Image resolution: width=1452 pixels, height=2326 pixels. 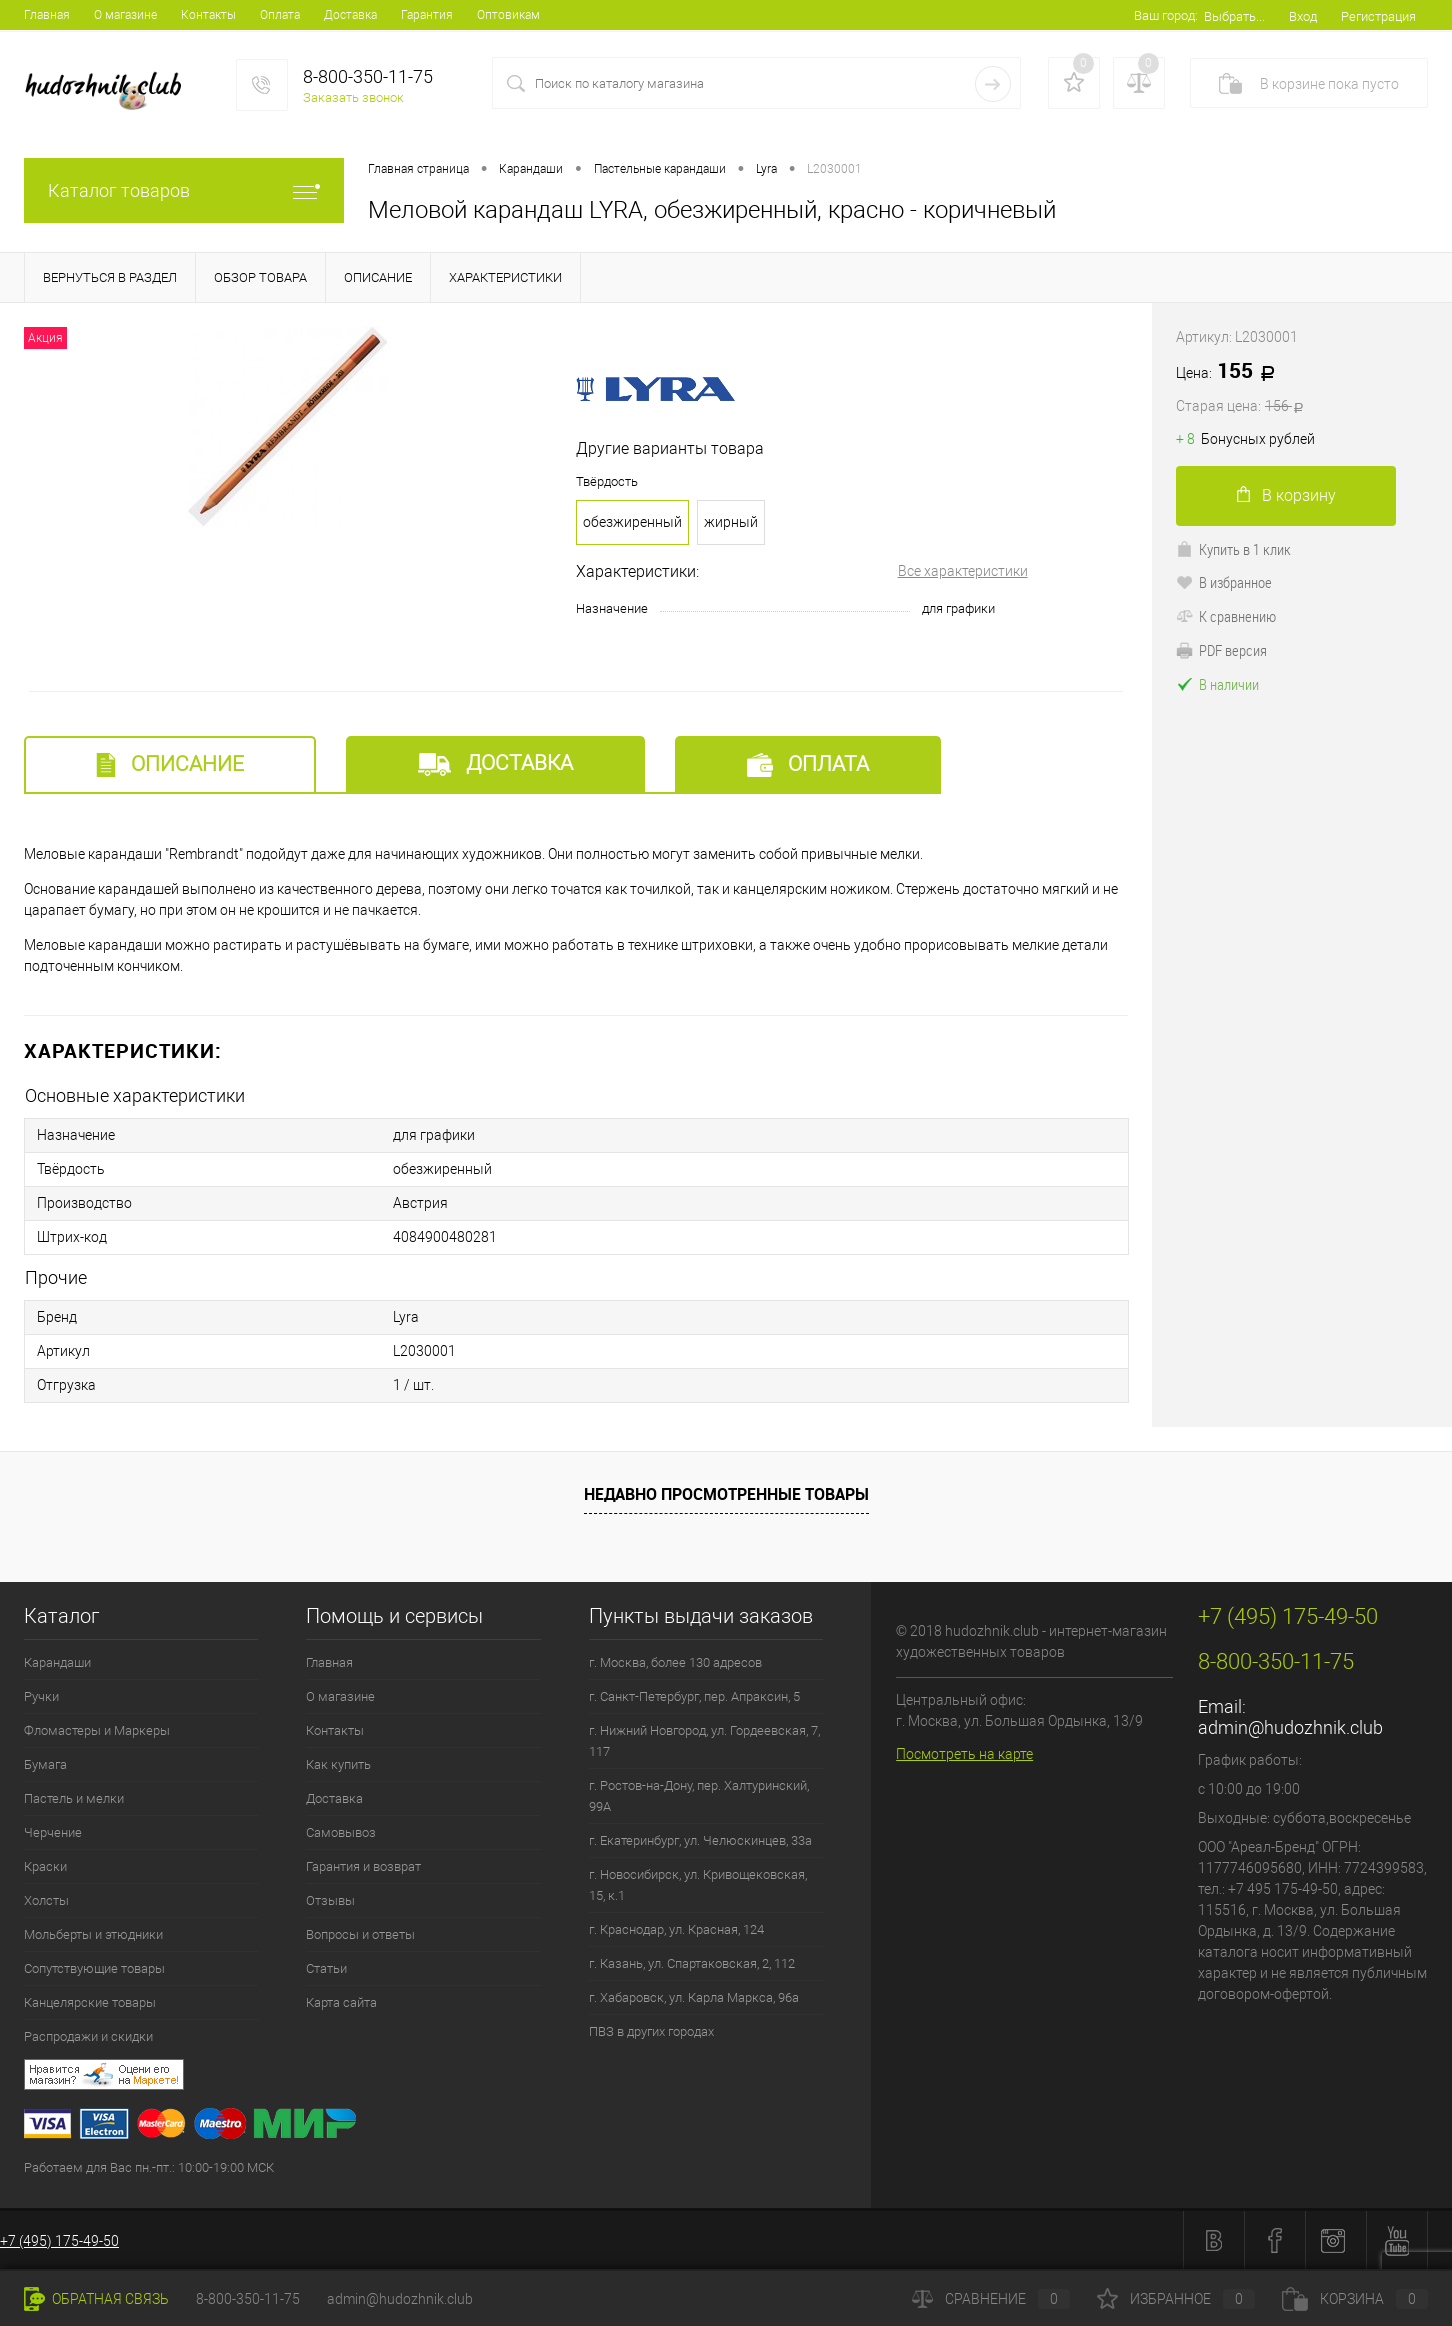 I want to click on Фломастеры и Маркеры, so click(x=97, y=1730).